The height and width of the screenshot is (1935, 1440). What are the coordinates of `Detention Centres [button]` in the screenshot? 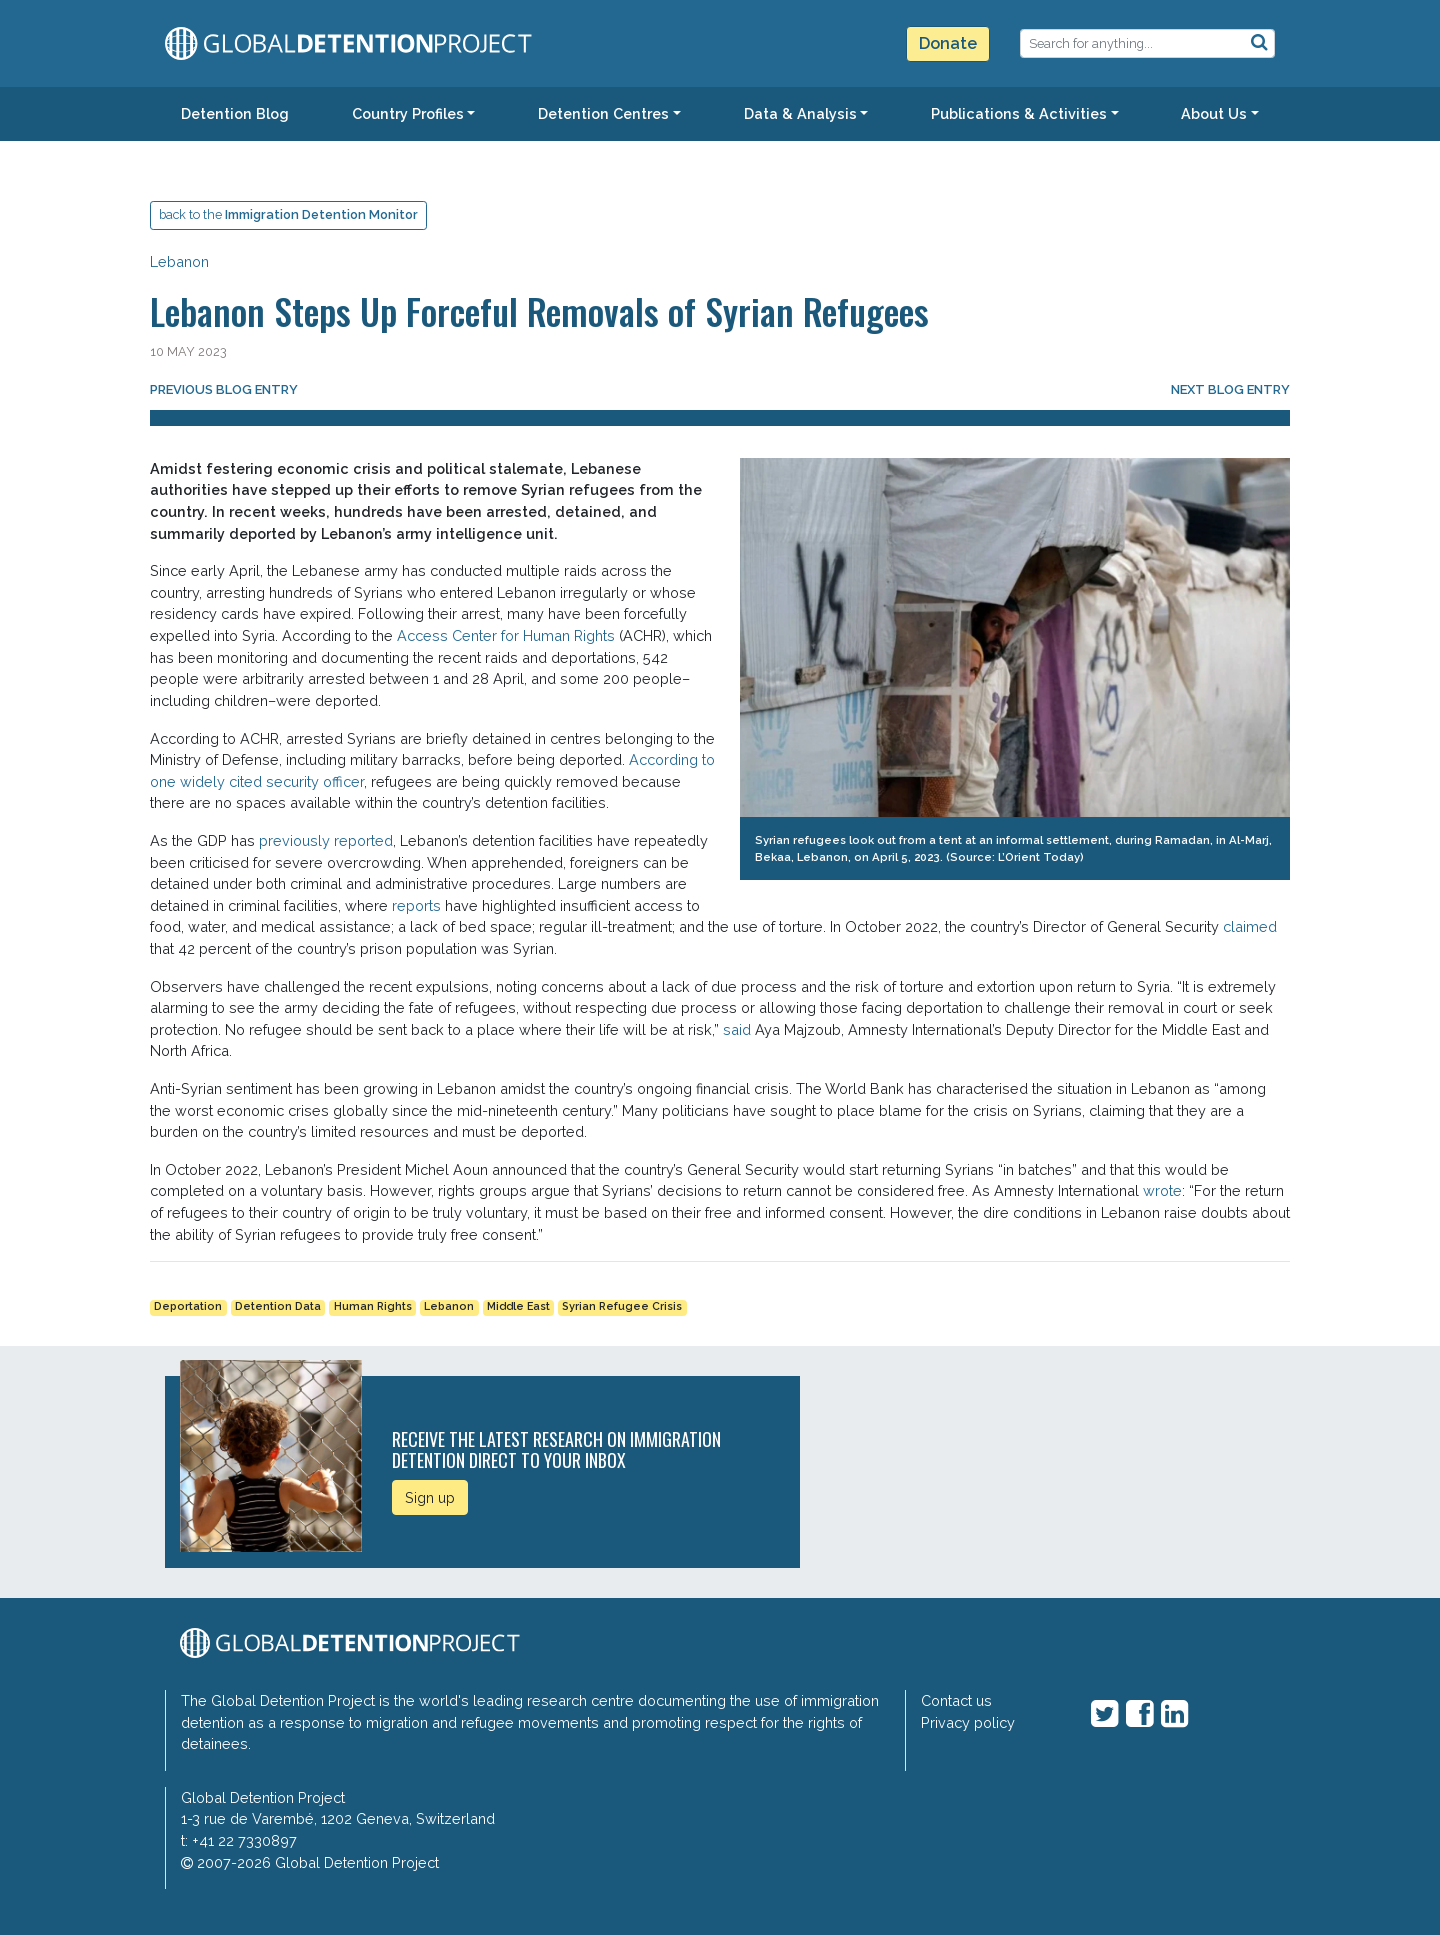 It's located at (603, 113).